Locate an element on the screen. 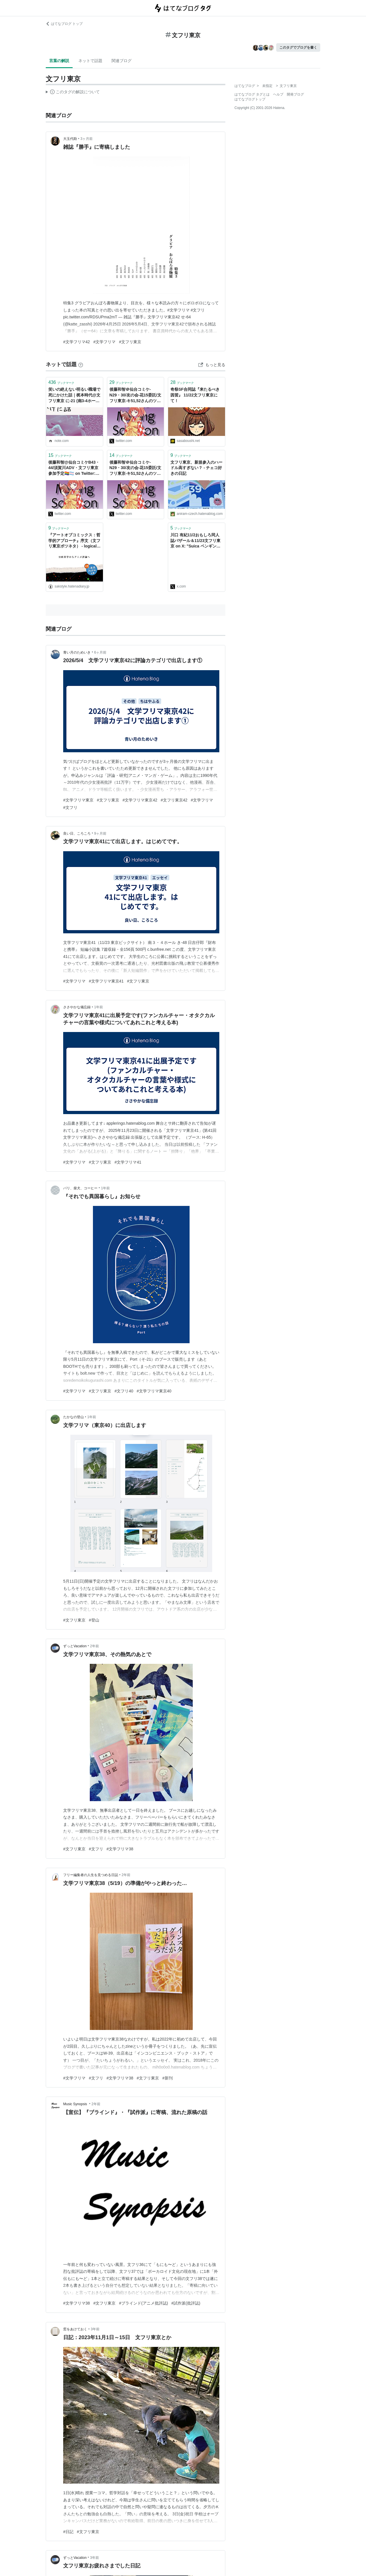  このタグでブログを書く is located at coordinates (298, 47).